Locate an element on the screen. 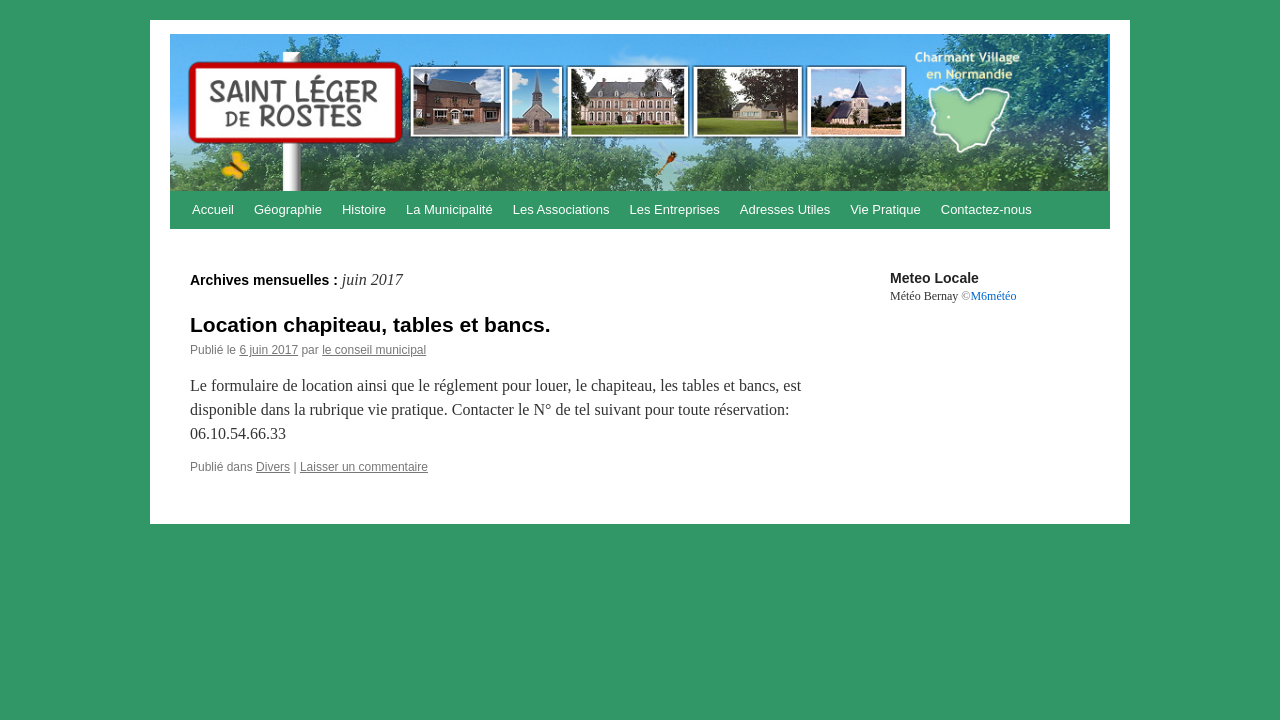 Image resolution: width=1280 pixels, height=720 pixels. Géographie is located at coordinates (288, 209).